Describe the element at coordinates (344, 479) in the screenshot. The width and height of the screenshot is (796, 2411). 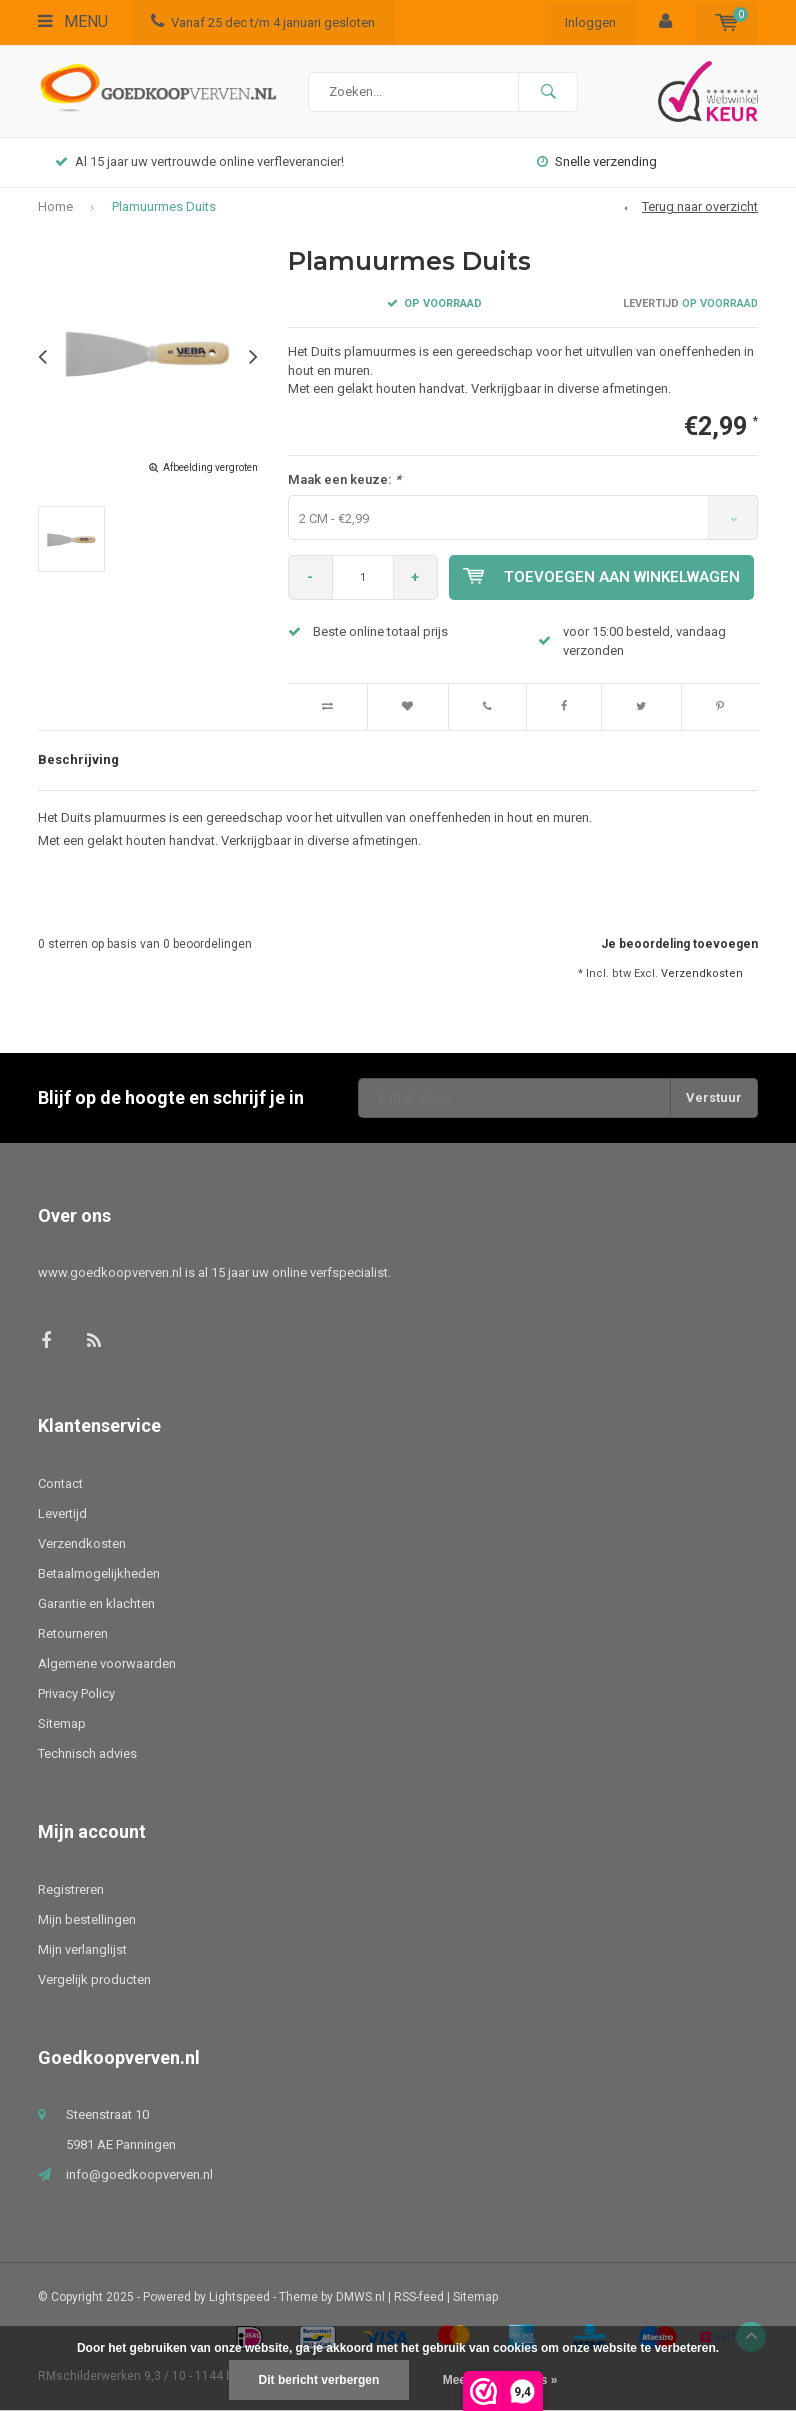
I see `Maak een keuze:` at that location.